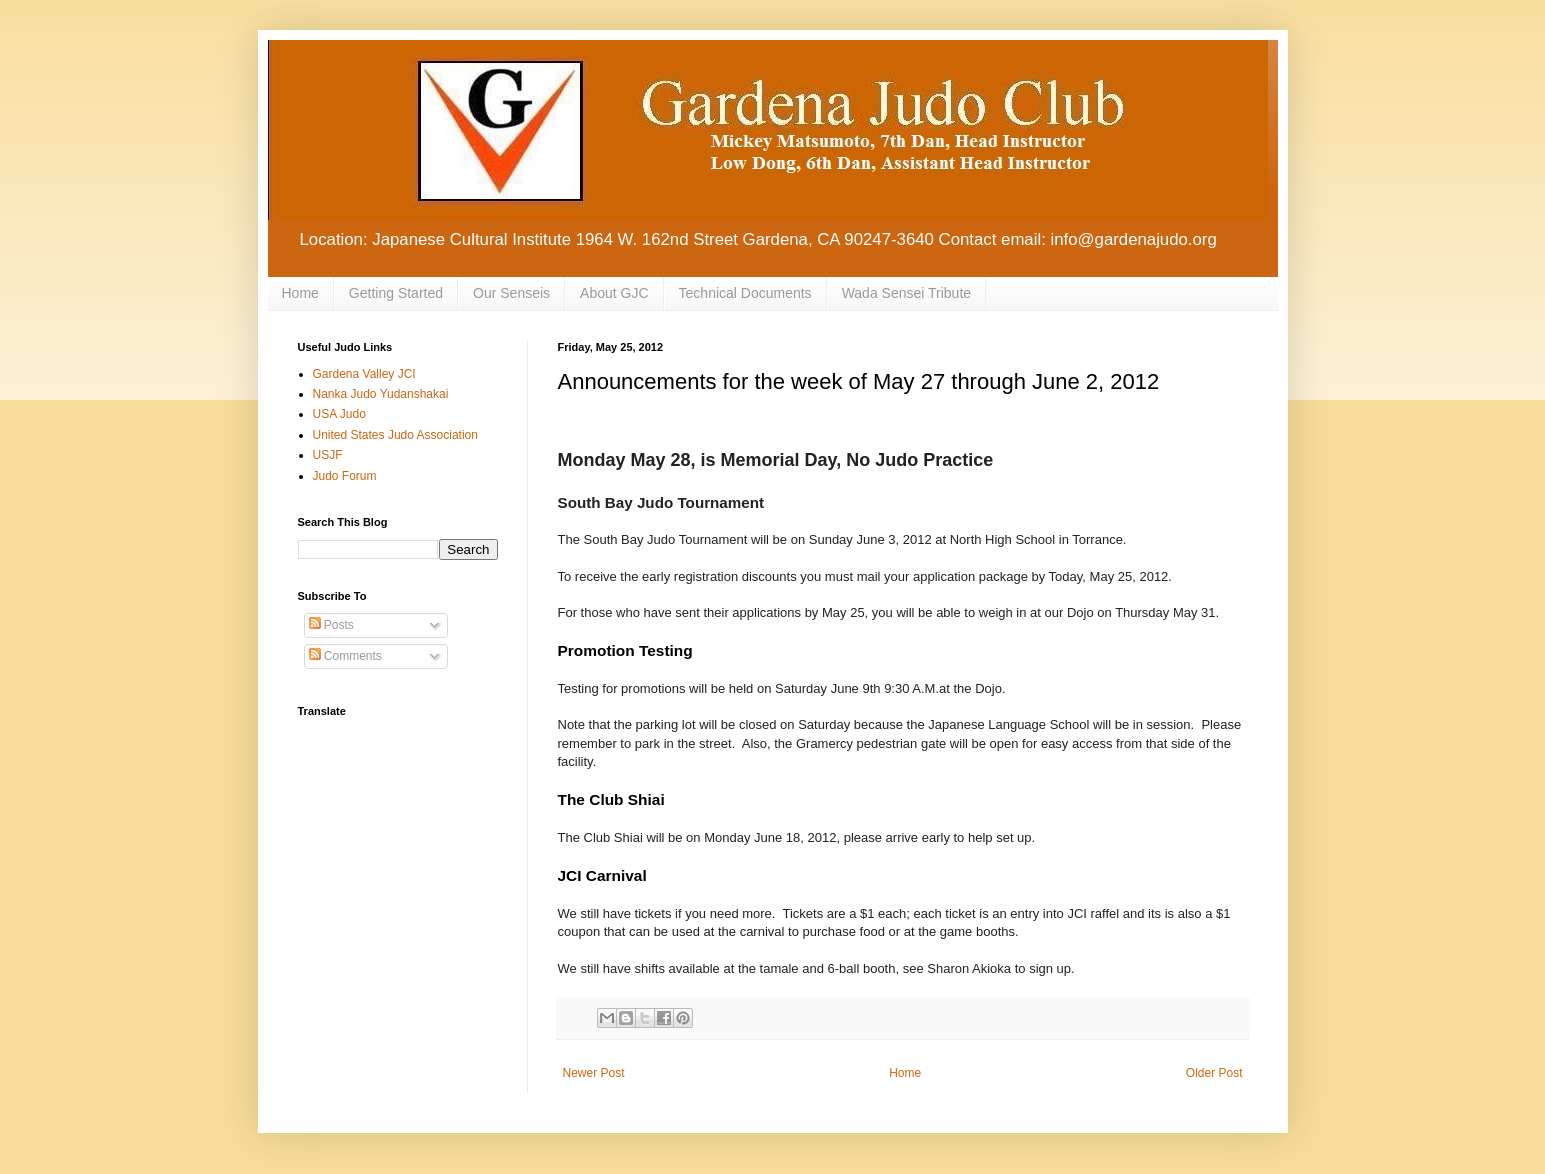 This screenshot has height=1174, width=1545. I want to click on Comments, so click(345, 656).